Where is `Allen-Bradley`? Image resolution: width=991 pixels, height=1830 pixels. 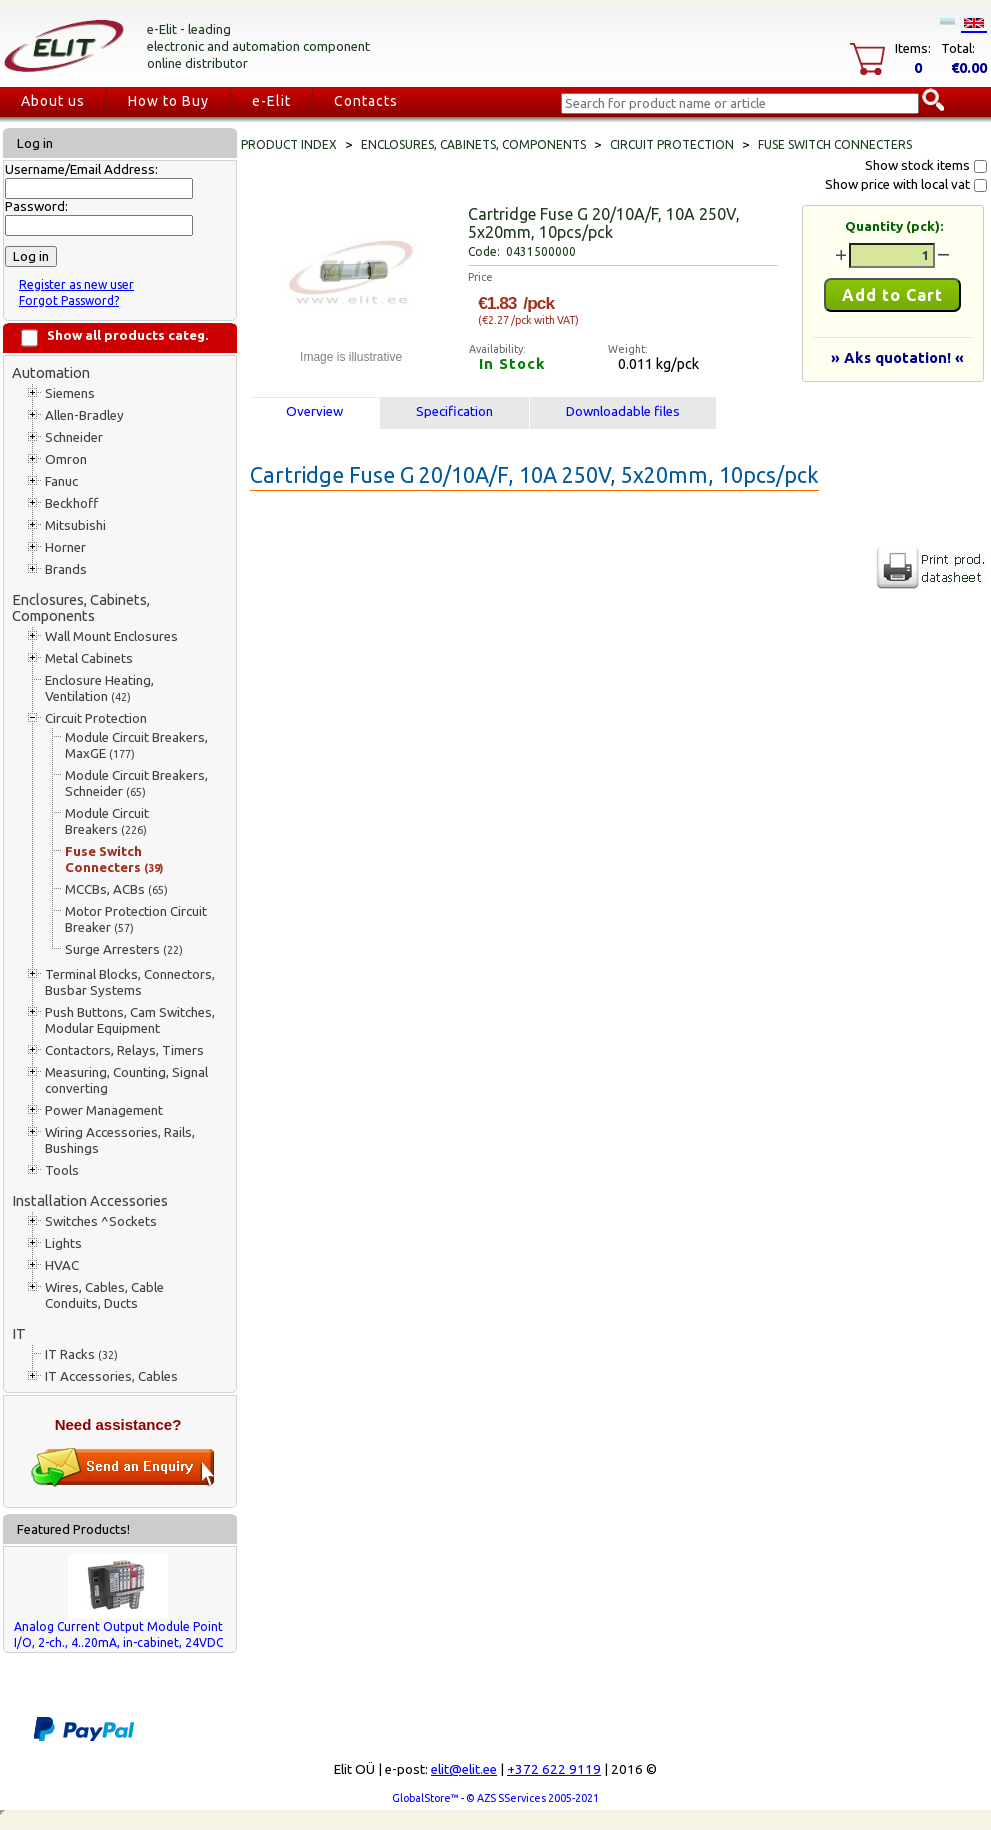 Allen-Bradley is located at coordinates (84, 415).